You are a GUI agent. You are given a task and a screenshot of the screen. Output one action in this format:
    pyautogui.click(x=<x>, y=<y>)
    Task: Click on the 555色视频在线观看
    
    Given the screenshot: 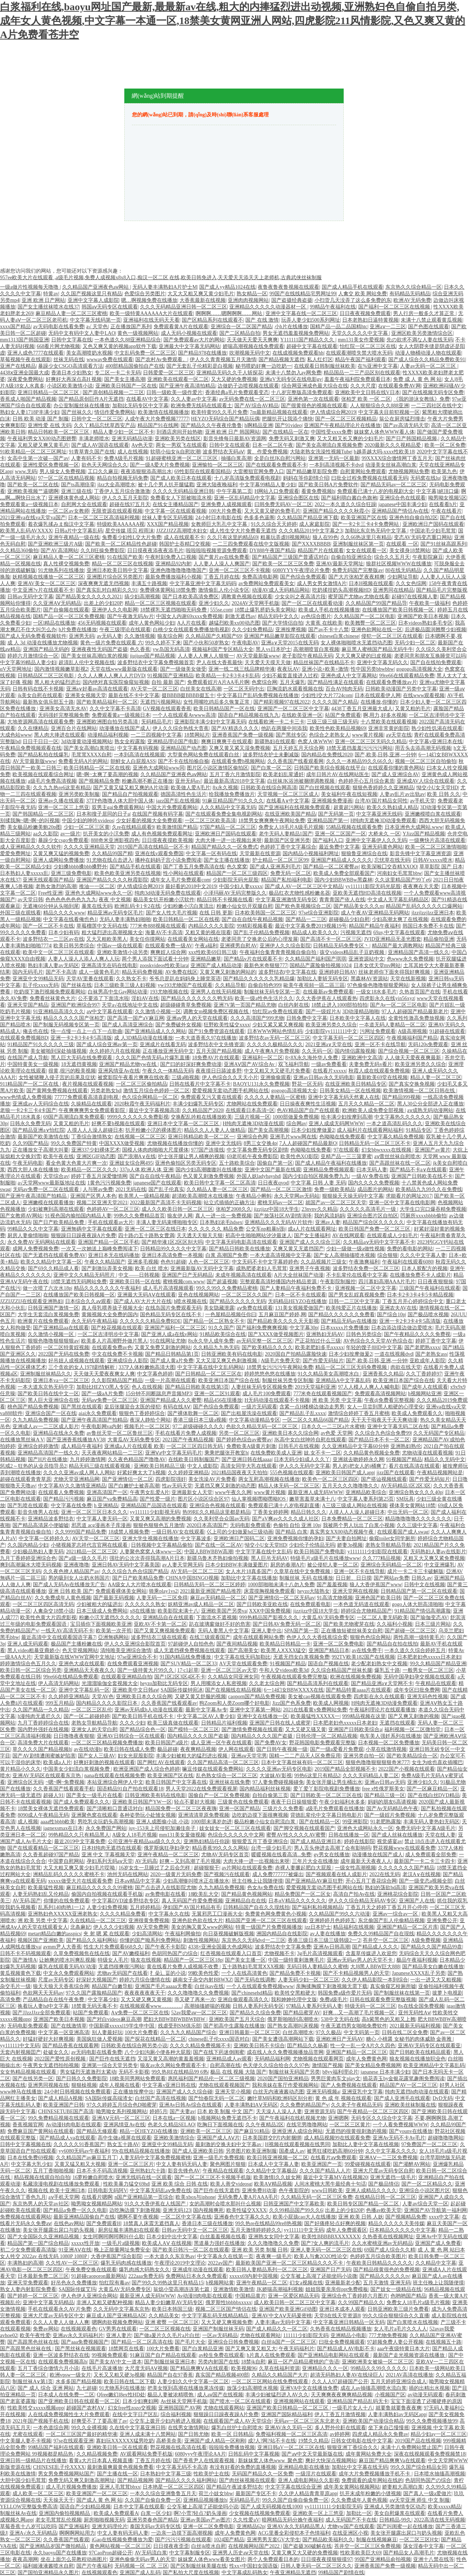 What is the action you would take?
    pyautogui.click(x=291, y=1472)
    